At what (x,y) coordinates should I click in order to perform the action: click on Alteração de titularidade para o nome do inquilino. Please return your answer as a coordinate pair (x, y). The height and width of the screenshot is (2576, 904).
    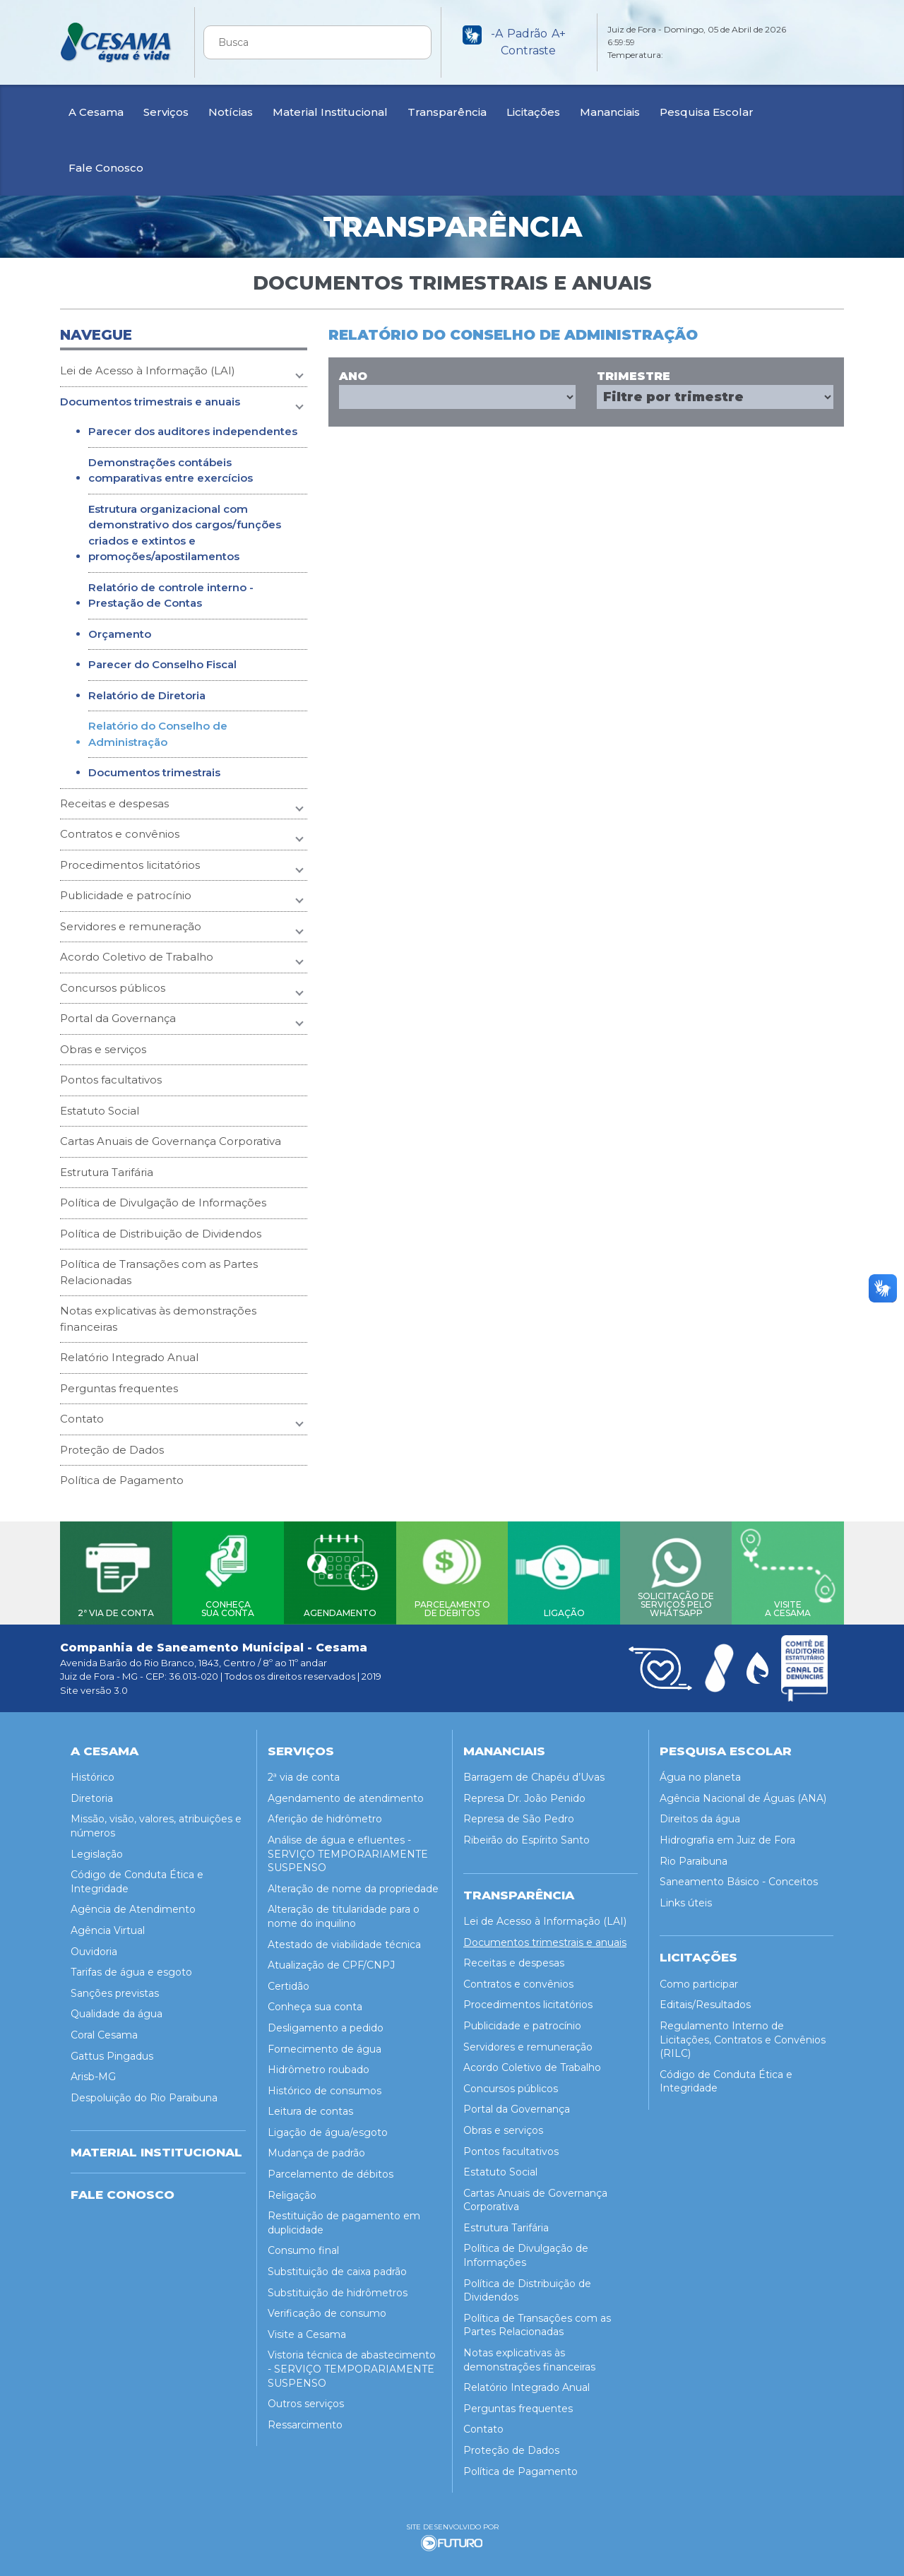
    Looking at the image, I should click on (344, 1910).